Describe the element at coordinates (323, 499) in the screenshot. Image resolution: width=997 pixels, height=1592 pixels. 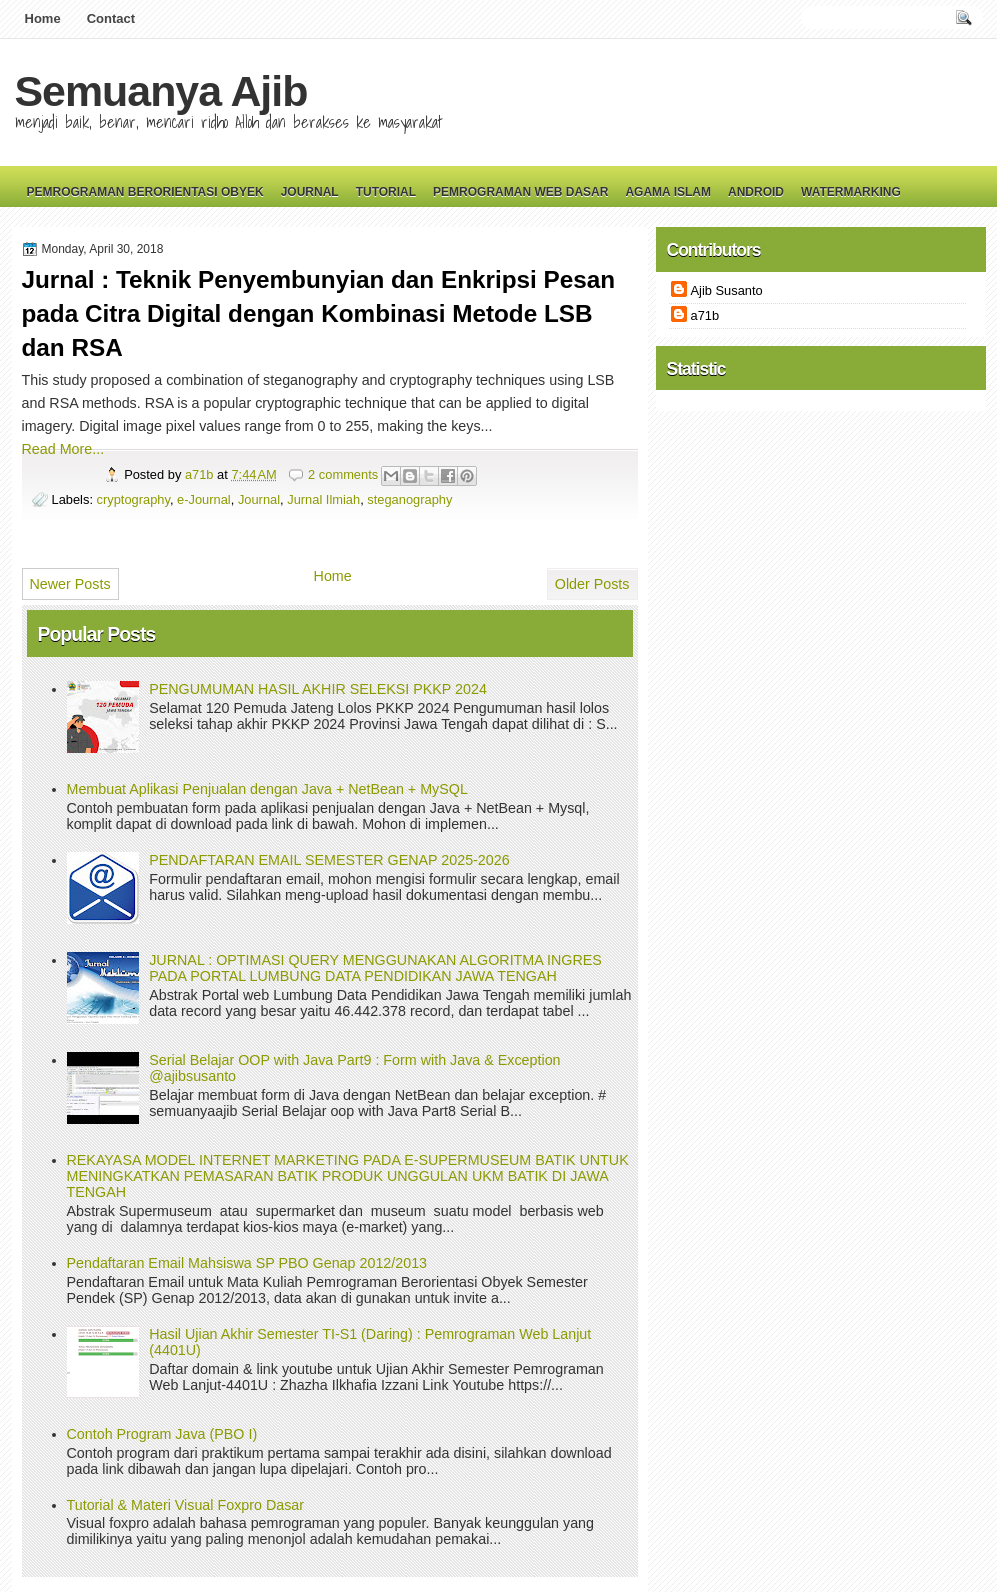
I see `Jurnal Ilmiah` at that location.